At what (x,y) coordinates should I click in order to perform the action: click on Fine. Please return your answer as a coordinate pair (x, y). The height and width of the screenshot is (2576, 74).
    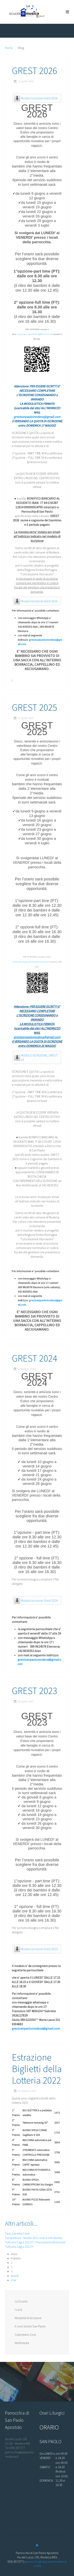
    Looking at the image, I should click on (13, 2280).